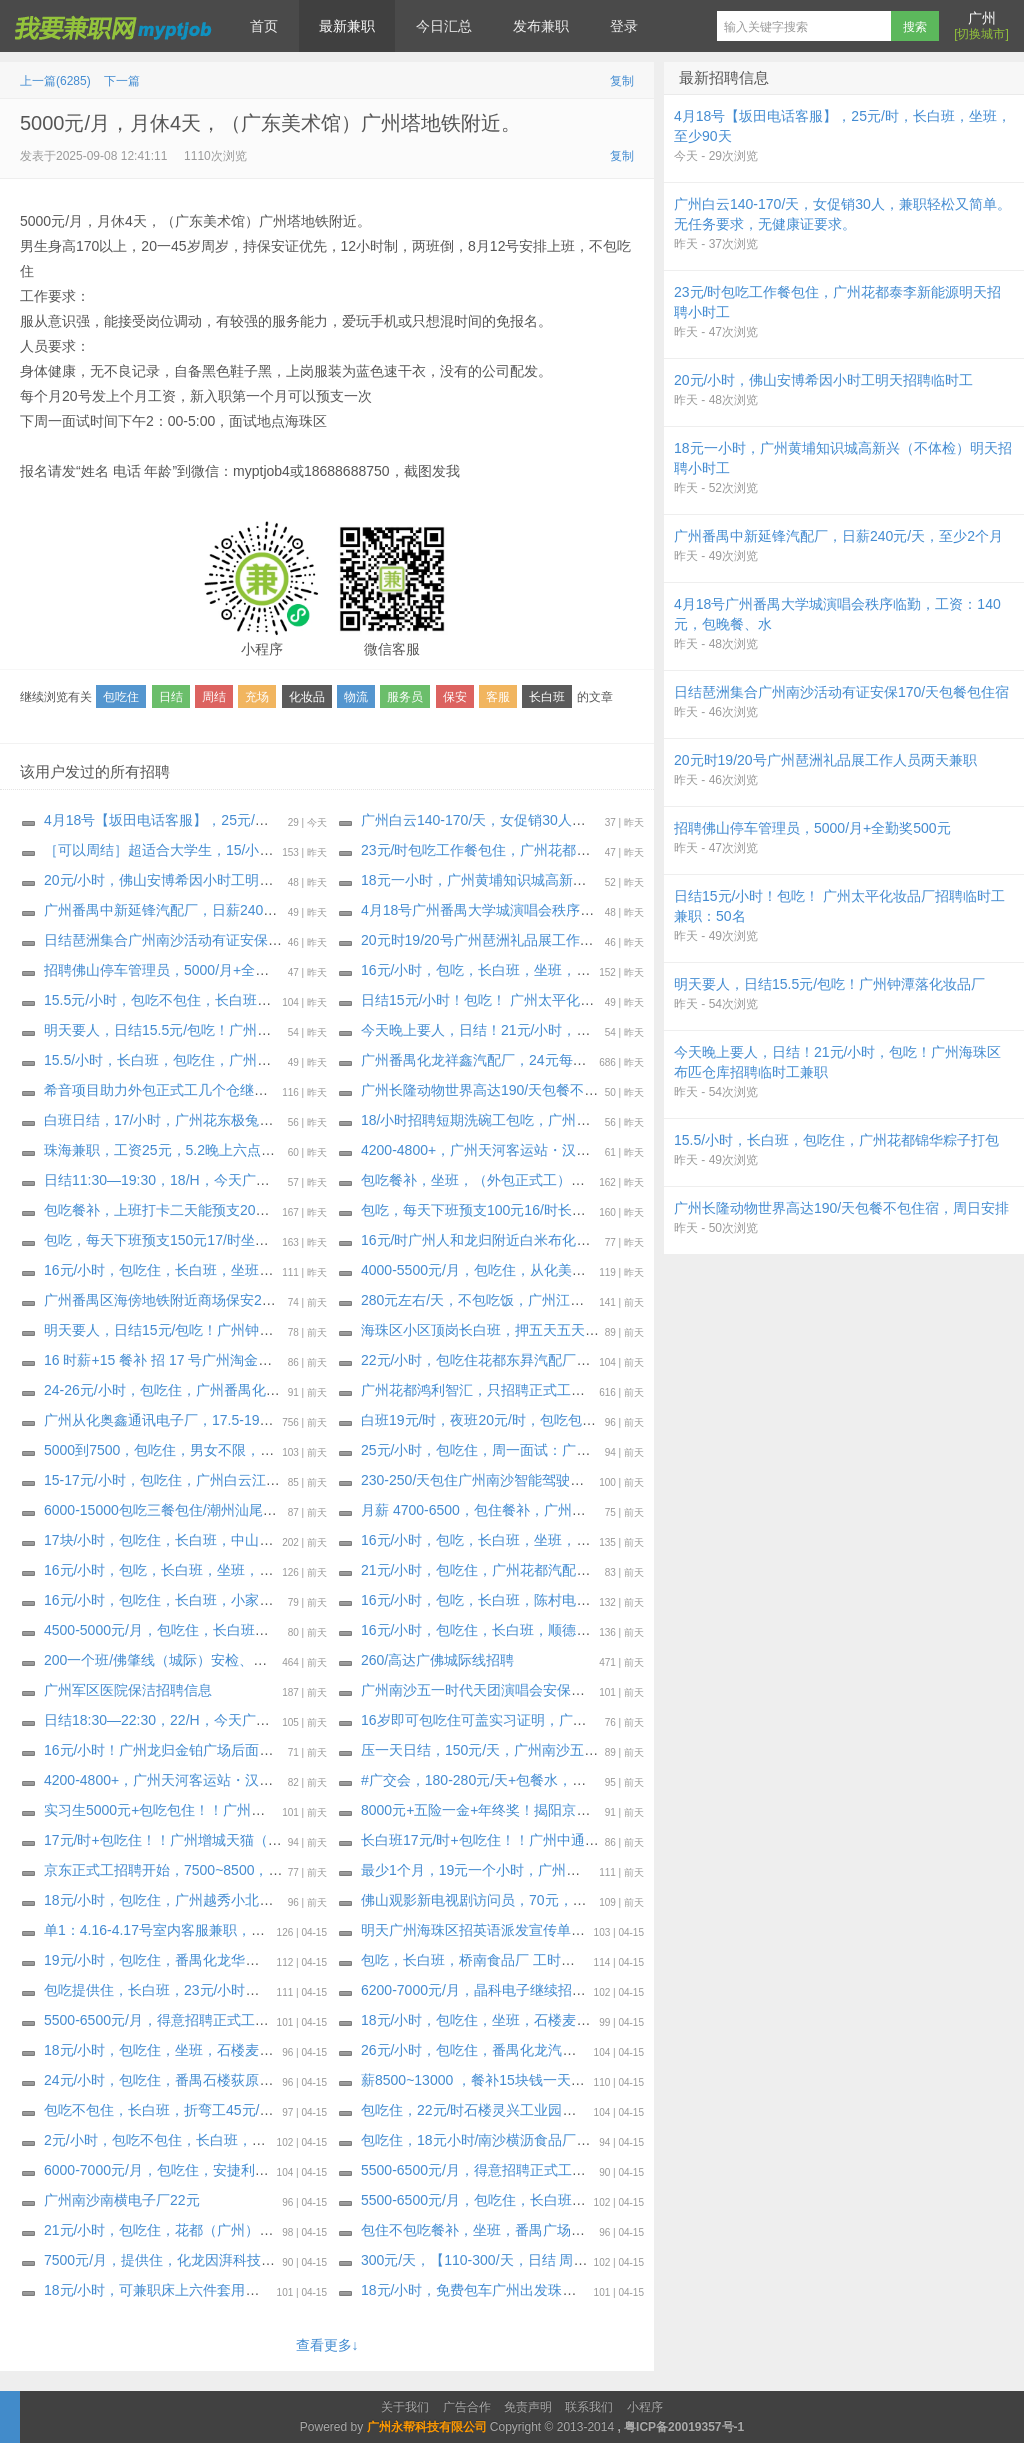  What do you see at coordinates (539, 1930) in the screenshot?
I see `明天广州海珠区招英语派发宣传单兼职，200/天+包餐！！` at bounding box center [539, 1930].